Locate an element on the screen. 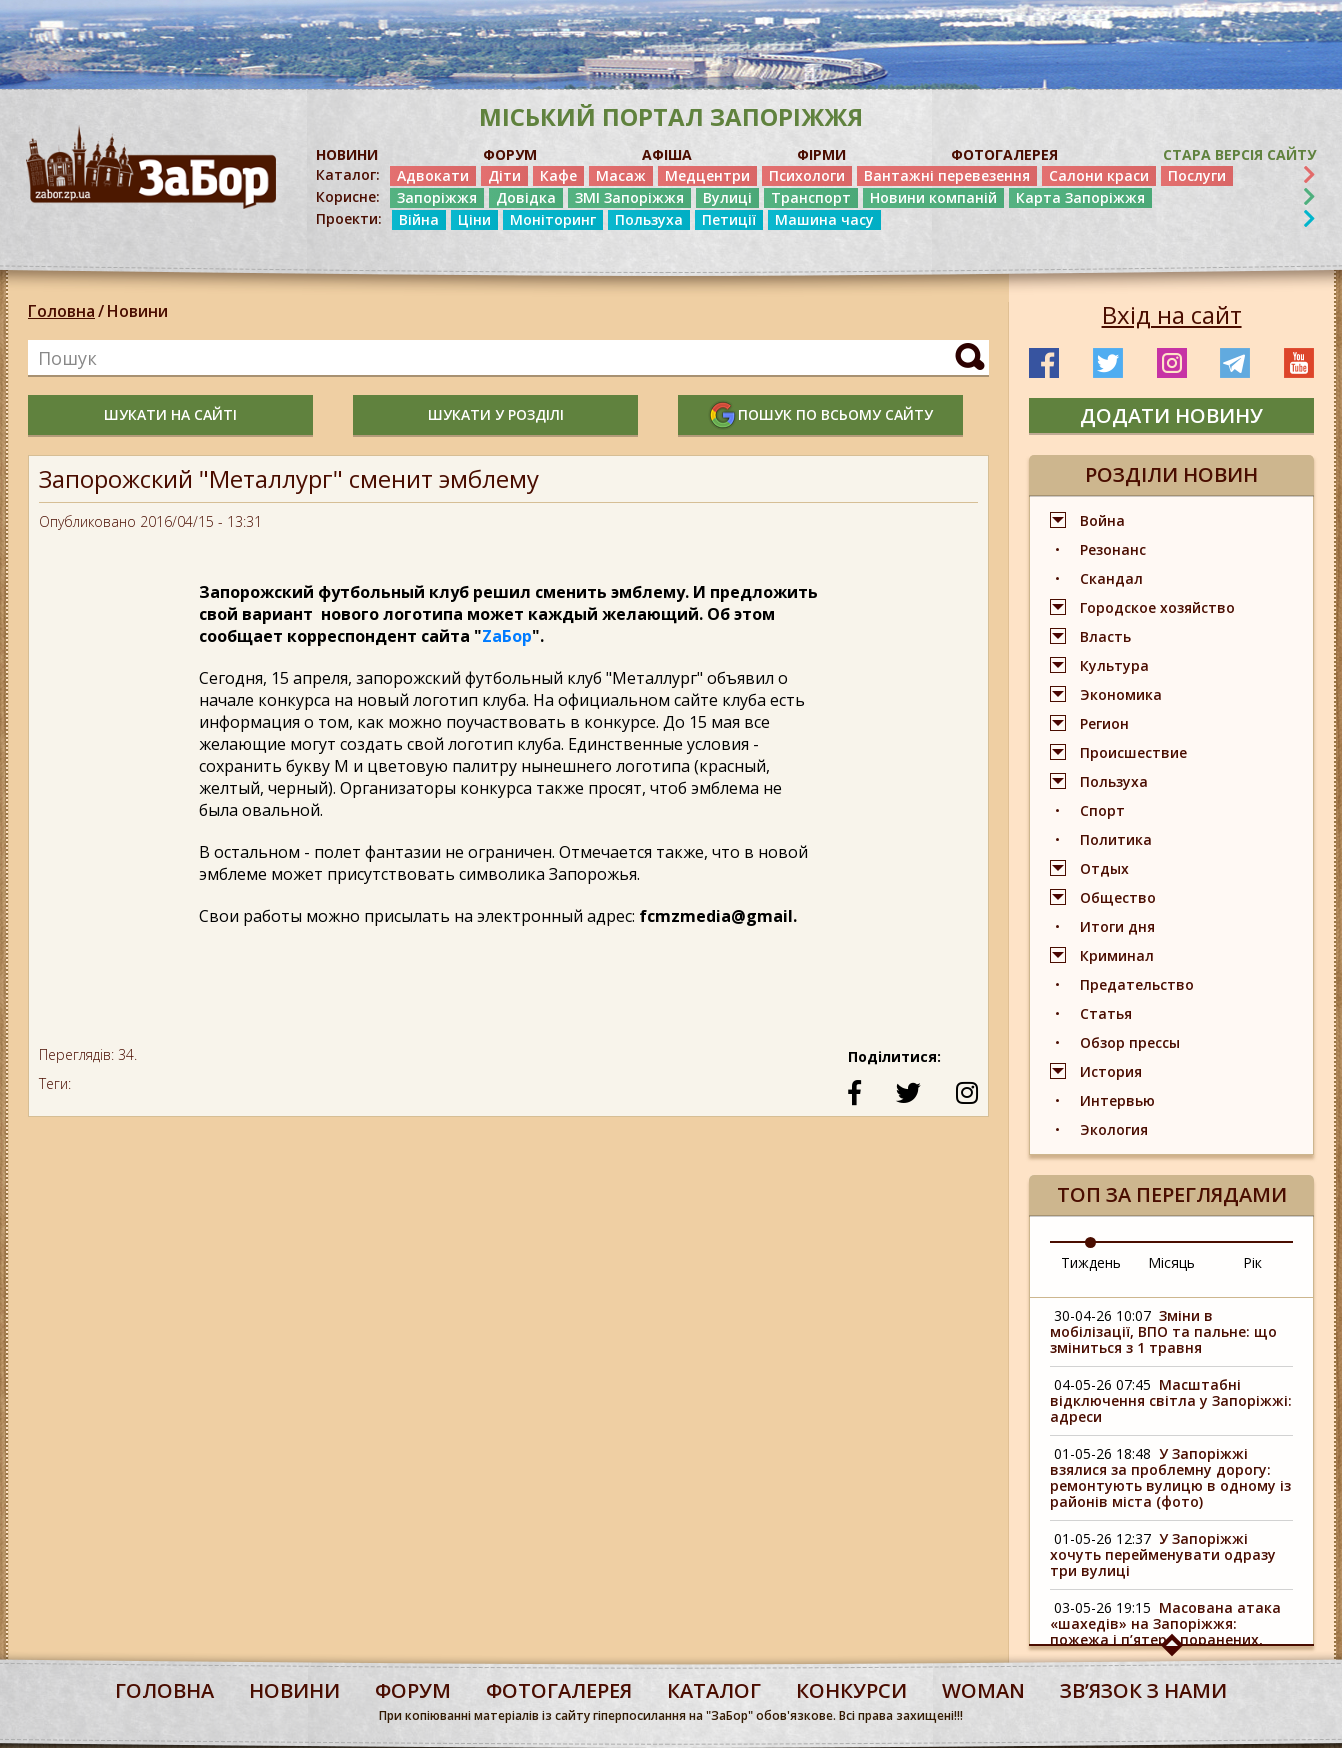 Image resolution: width=1342 pixels, height=1748 pixels. ZаБор is located at coordinates (507, 636).